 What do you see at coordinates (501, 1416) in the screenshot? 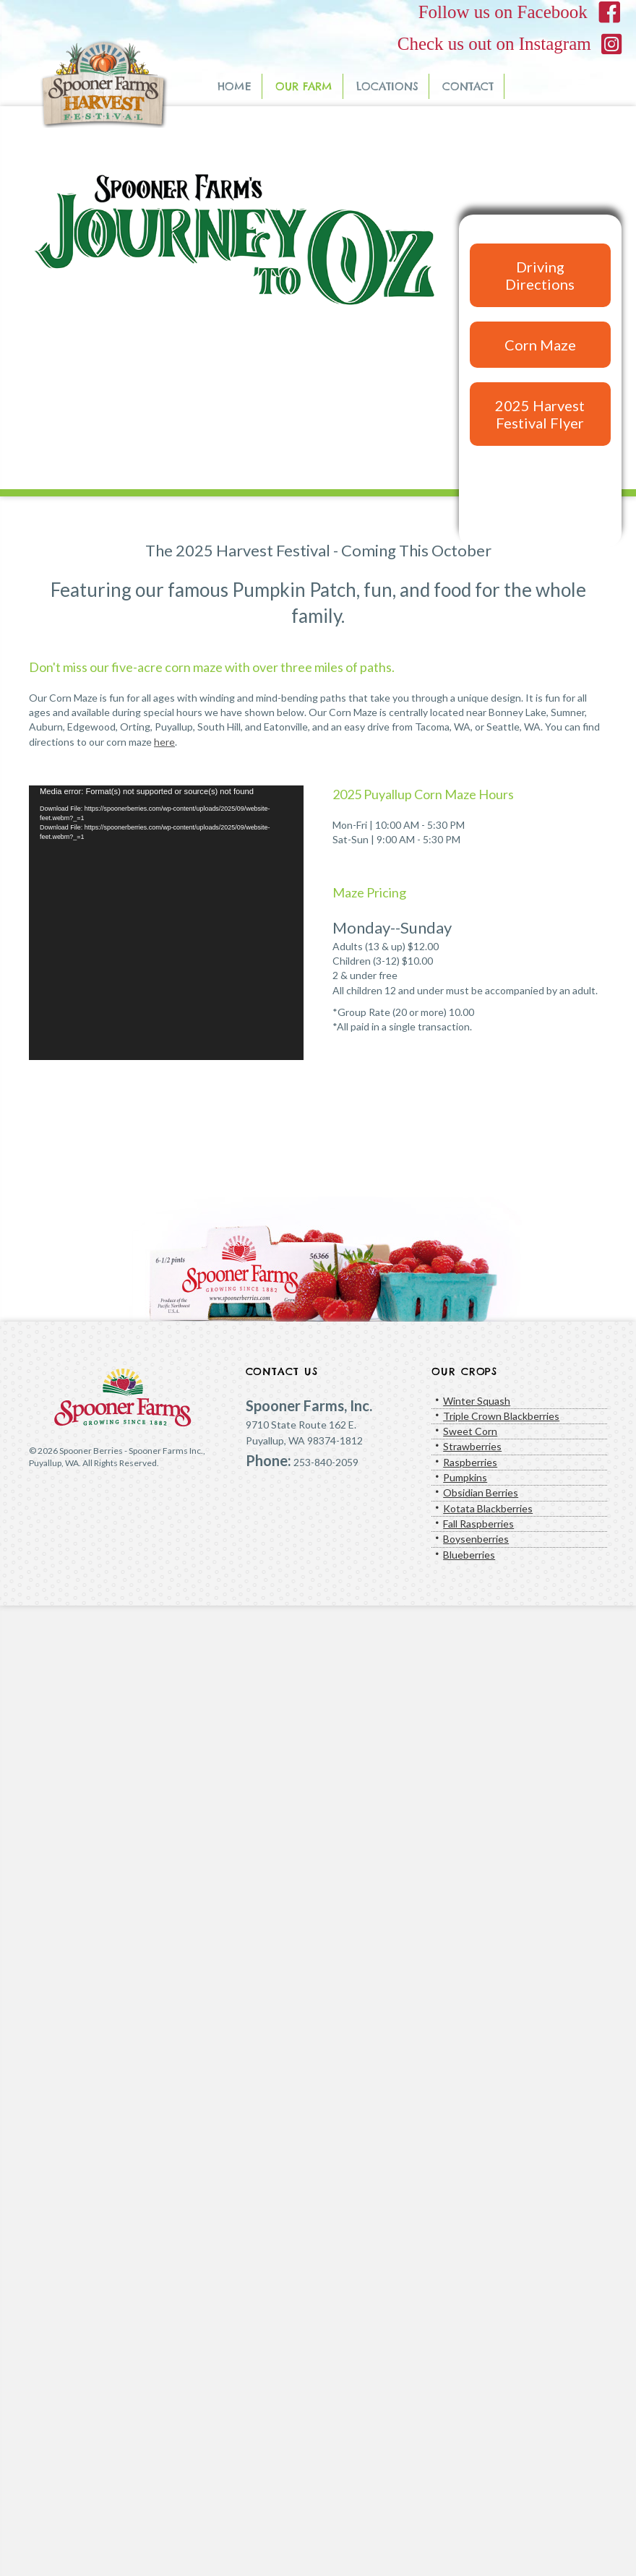
I see `Triple Crown Blackberries` at bounding box center [501, 1416].